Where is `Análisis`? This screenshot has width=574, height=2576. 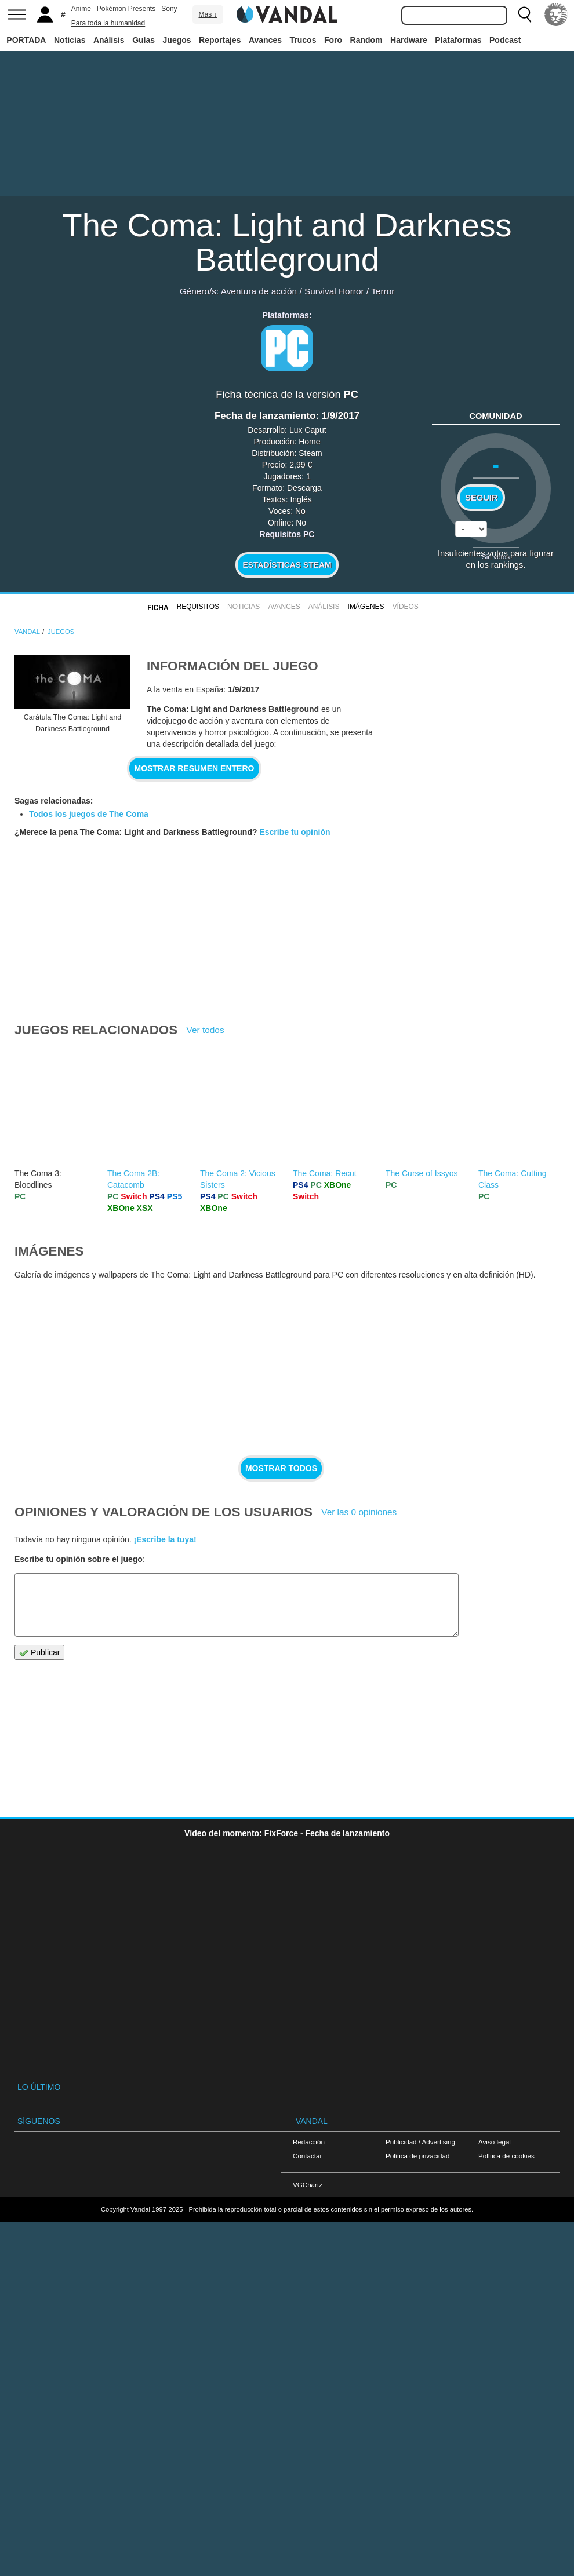 Análisis is located at coordinates (109, 40).